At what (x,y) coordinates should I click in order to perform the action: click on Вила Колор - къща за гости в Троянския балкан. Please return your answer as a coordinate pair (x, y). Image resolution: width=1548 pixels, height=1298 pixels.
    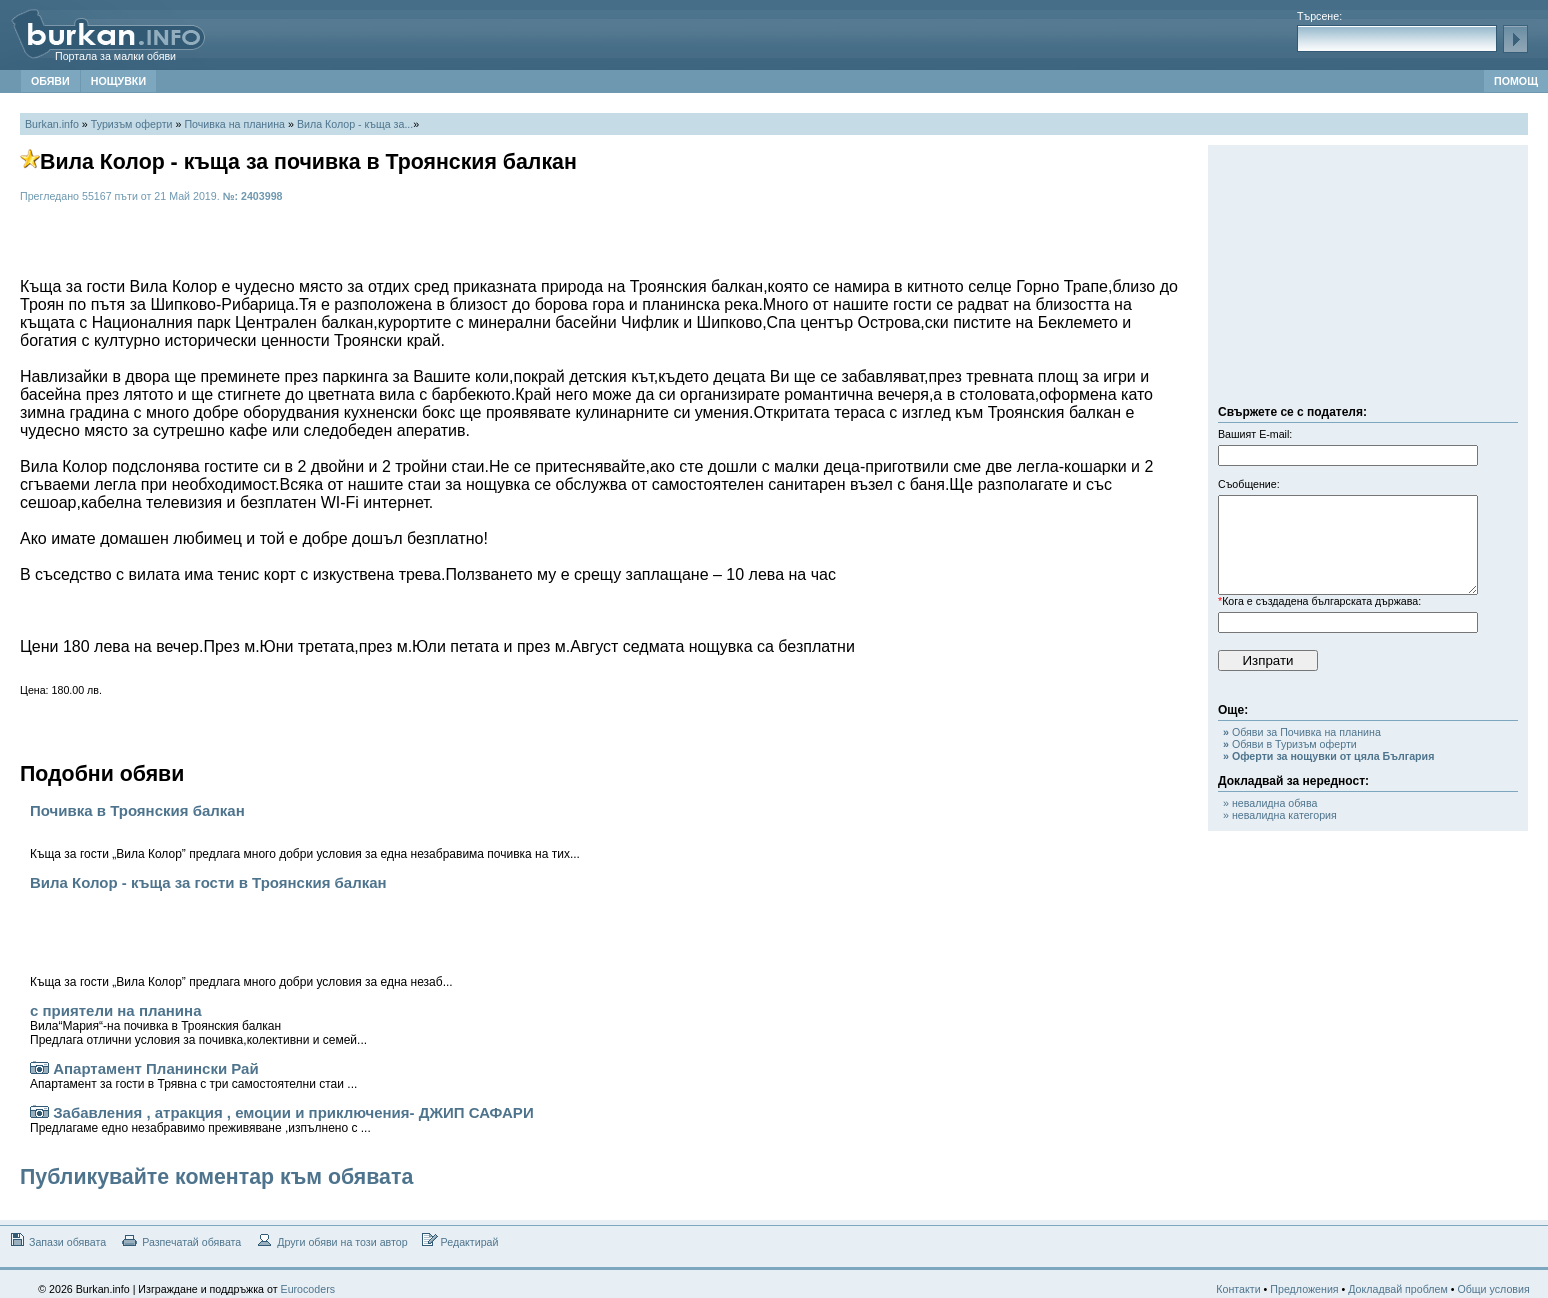
    Looking at the image, I should click on (241, 931).